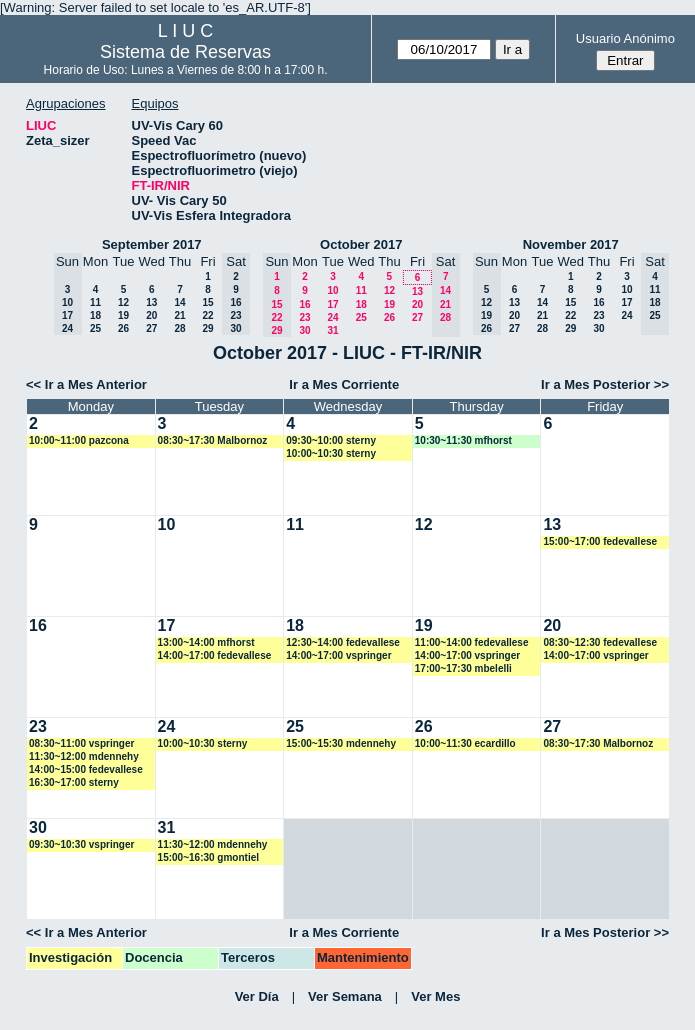  What do you see at coordinates (151, 302) in the screenshot?
I see `13` at bounding box center [151, 302].